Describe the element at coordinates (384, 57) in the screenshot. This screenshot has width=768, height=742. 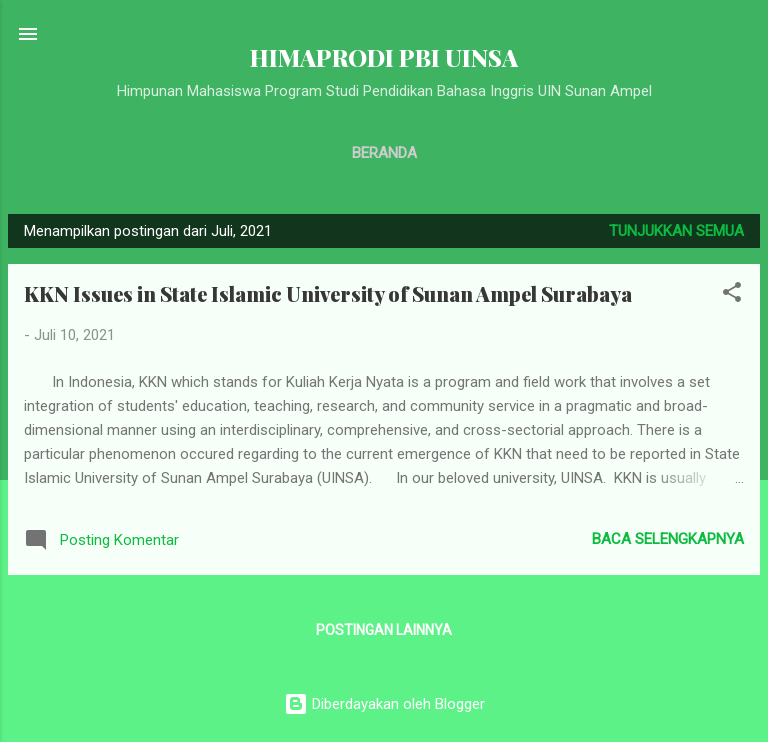
I see `HIMAPRODI PBI UINSA` at that location.